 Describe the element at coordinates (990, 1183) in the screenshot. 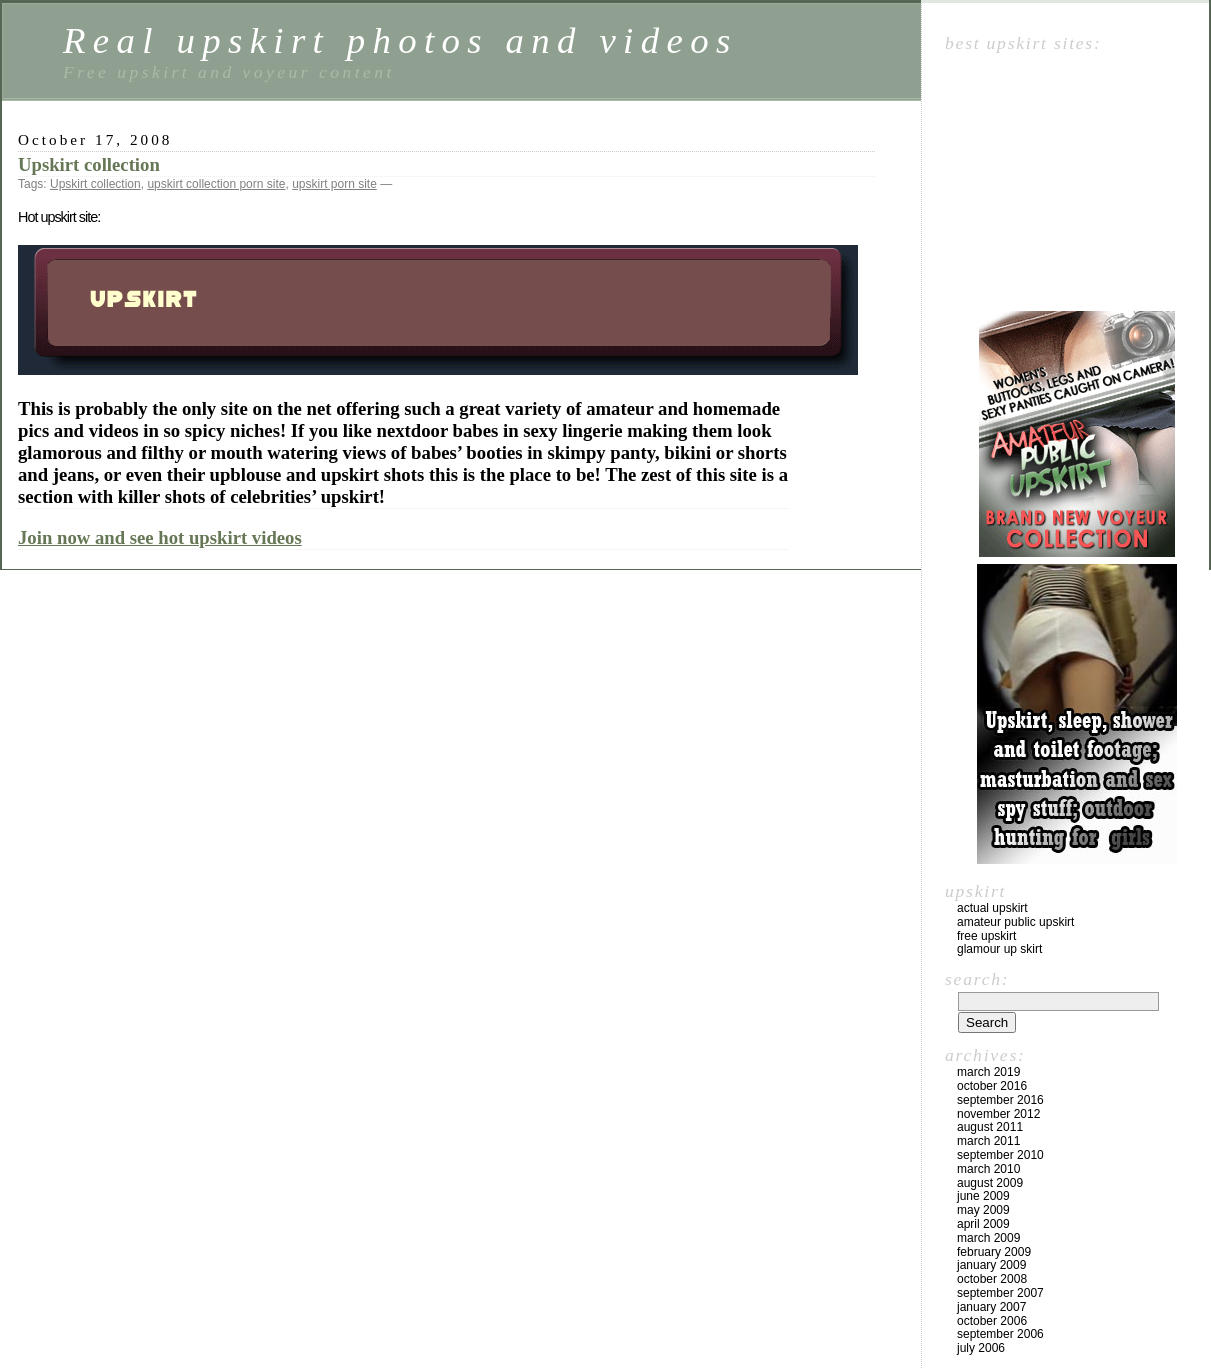

I see `August 2009` at that location.